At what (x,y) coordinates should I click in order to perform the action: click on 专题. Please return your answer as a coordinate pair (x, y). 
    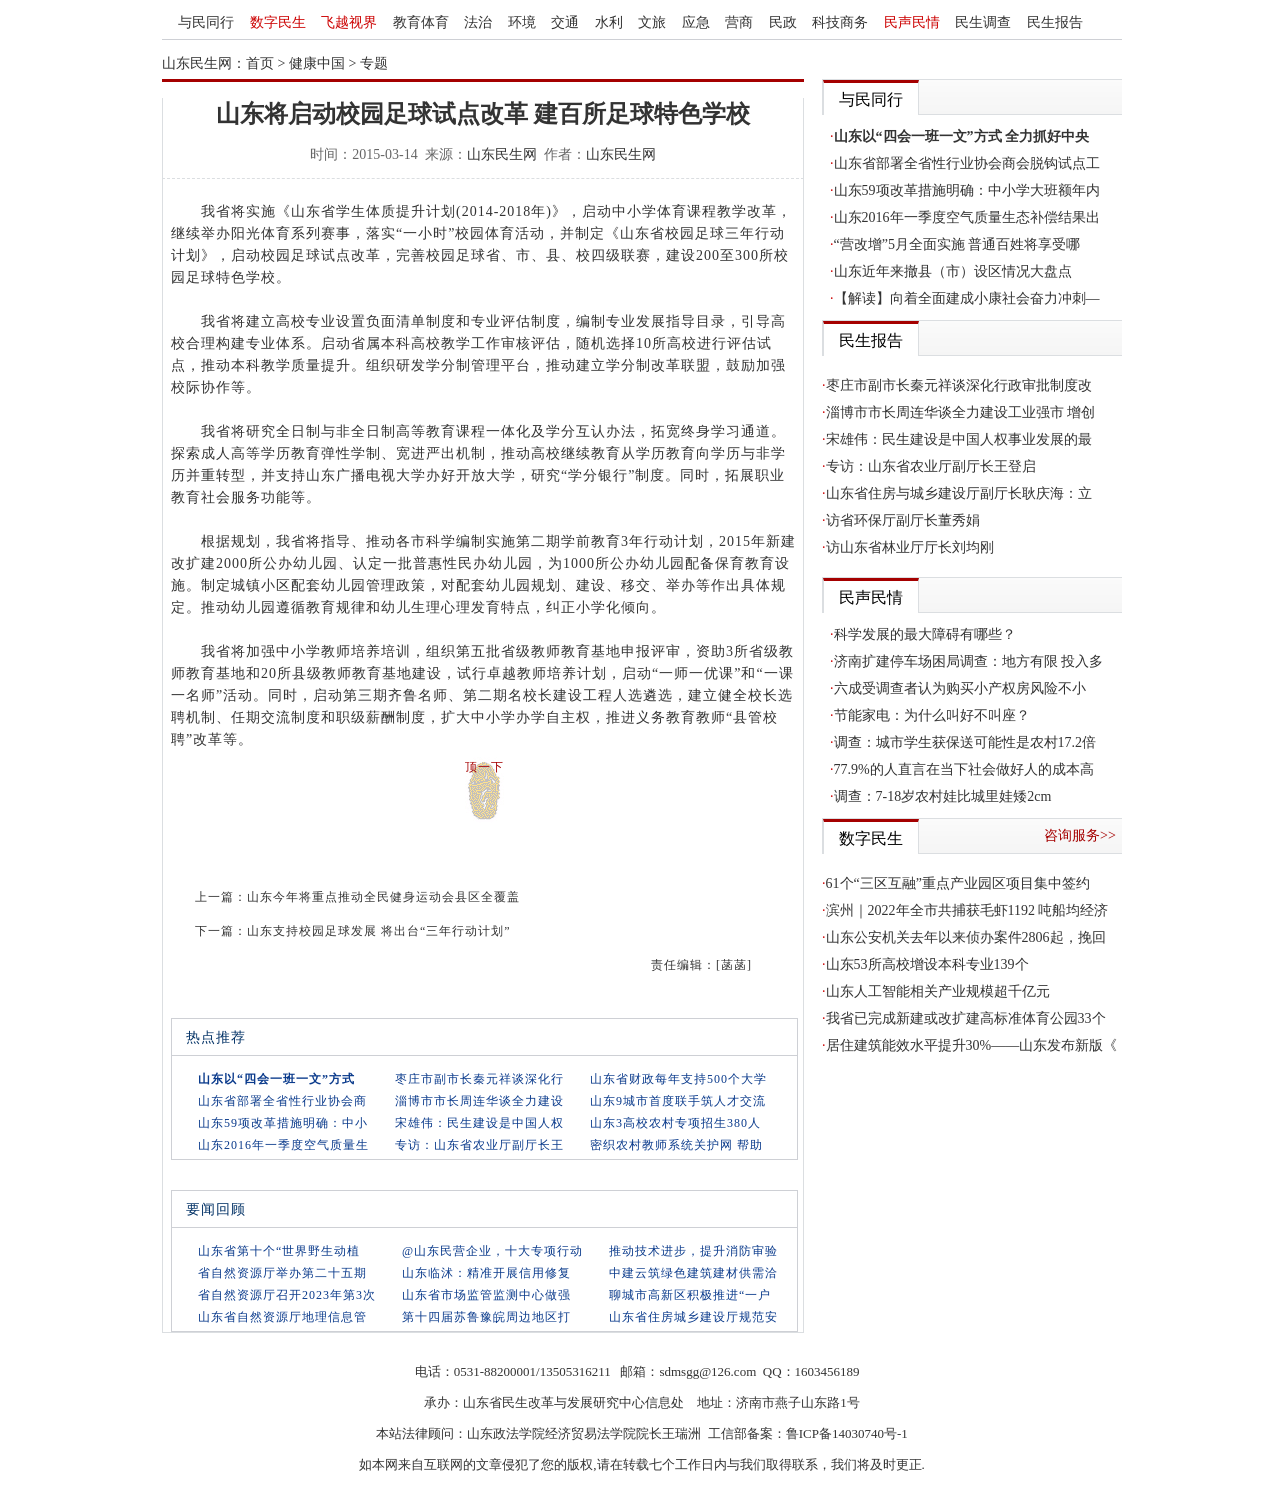
    Looking at the image, I should click on (374, 63).